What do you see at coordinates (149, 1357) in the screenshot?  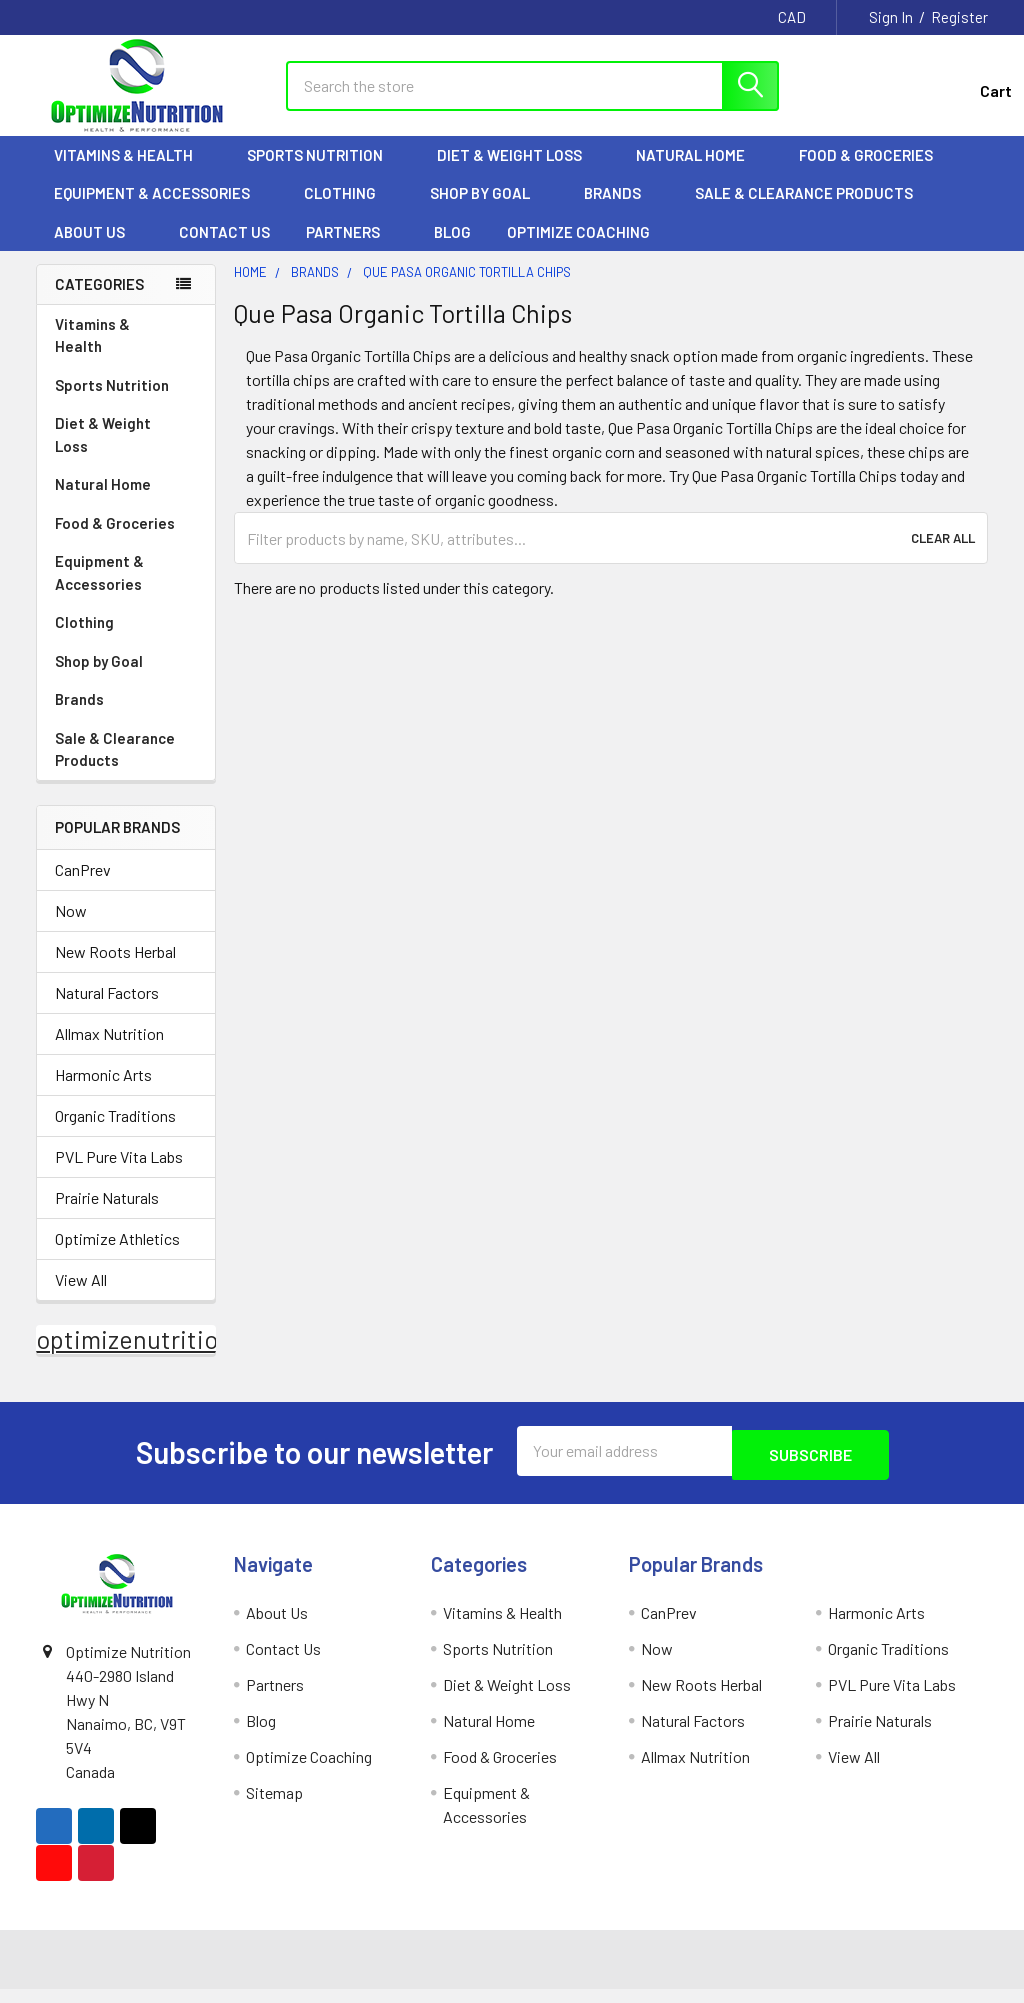 I see `optimizenutrition.ca` at bounding box center [149, 1357].